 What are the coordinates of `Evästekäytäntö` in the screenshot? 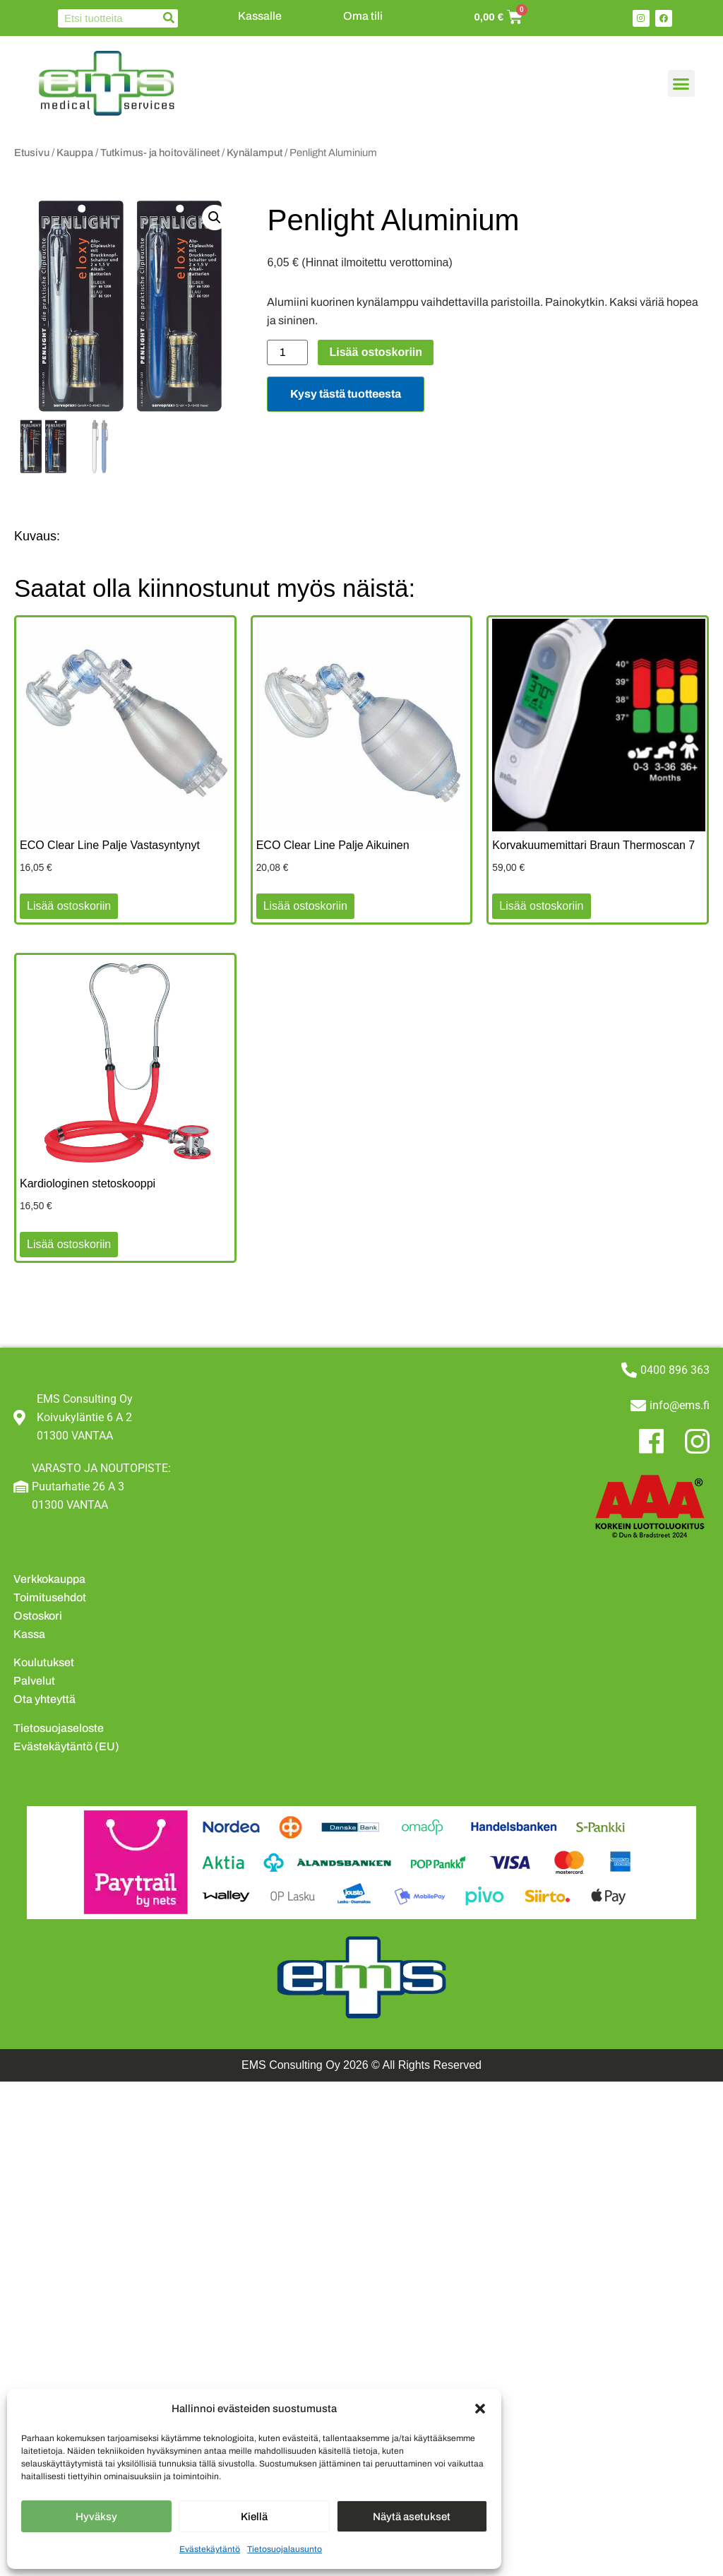 It's located at (209, 2549).